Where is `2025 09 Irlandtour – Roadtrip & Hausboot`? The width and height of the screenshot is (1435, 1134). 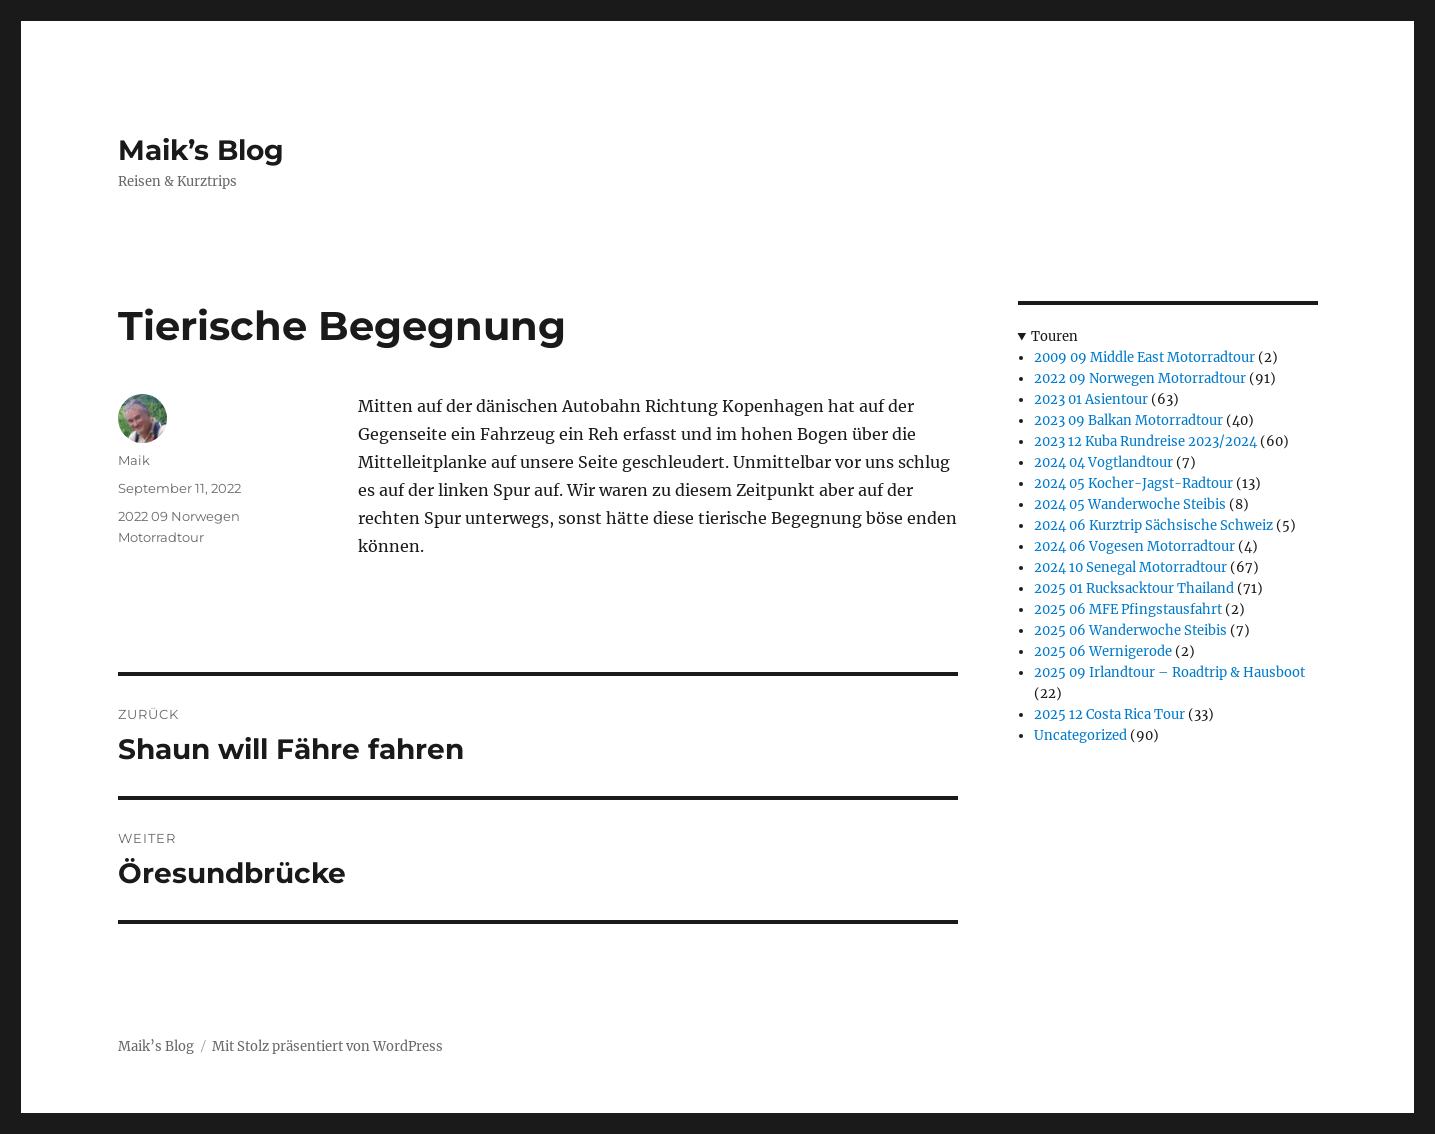
2025 09 Irlandtour – Roadtrip & Hausboot is located at coordinates (1169, 672).